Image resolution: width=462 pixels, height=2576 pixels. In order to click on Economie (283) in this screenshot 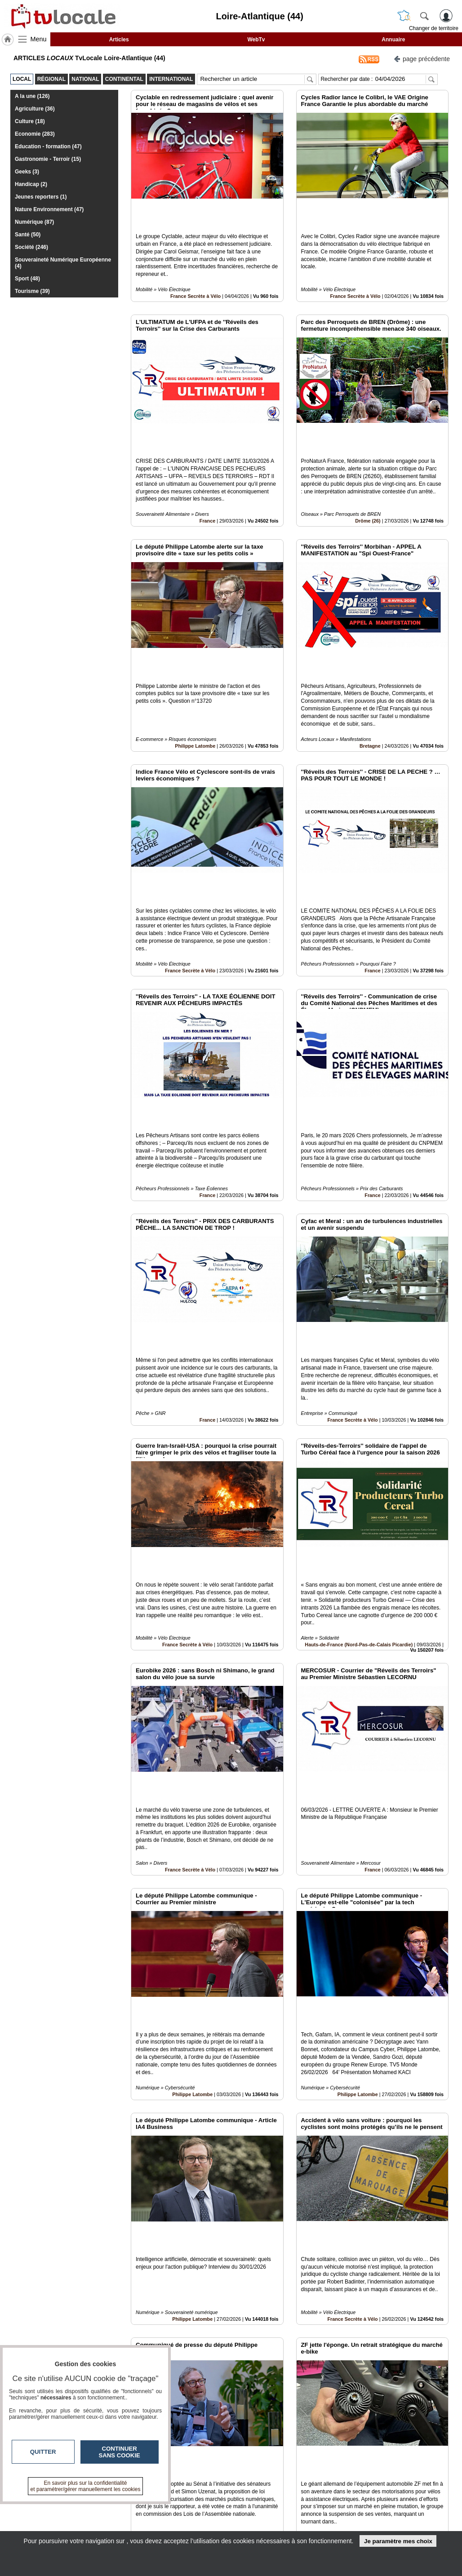, I will do `click(35, 134)`.